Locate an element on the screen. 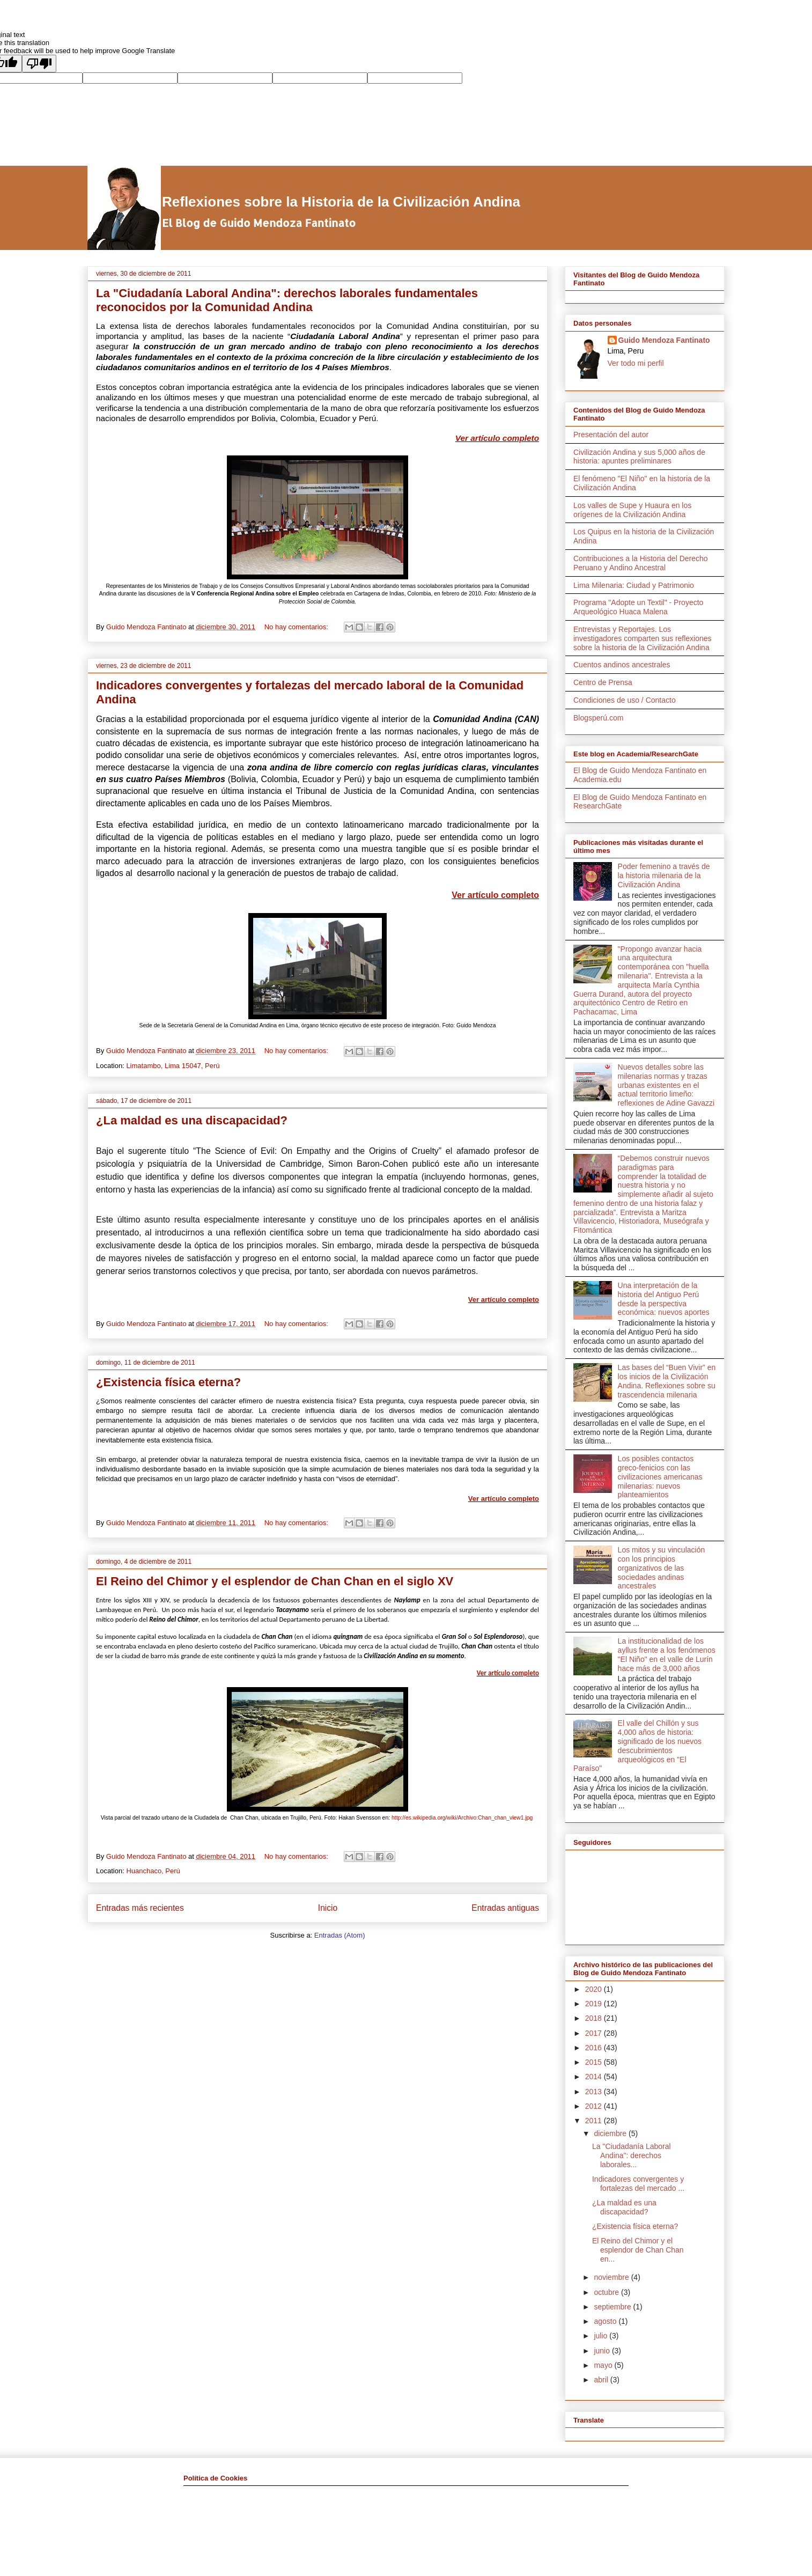 The image size is (812, 2576). 2014 is located at coordinates (594, 2076).